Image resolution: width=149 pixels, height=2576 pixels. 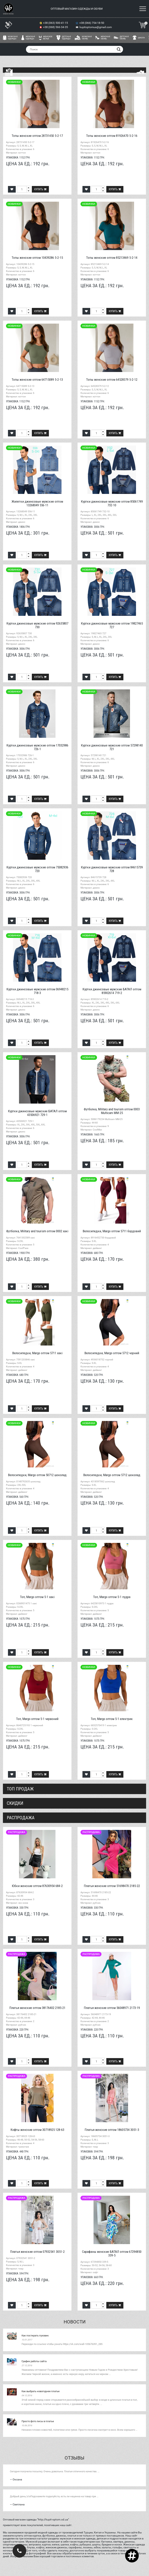 I want to click on Платья женские оптом 38176402 2185-21, so click(x=37, y=2008).